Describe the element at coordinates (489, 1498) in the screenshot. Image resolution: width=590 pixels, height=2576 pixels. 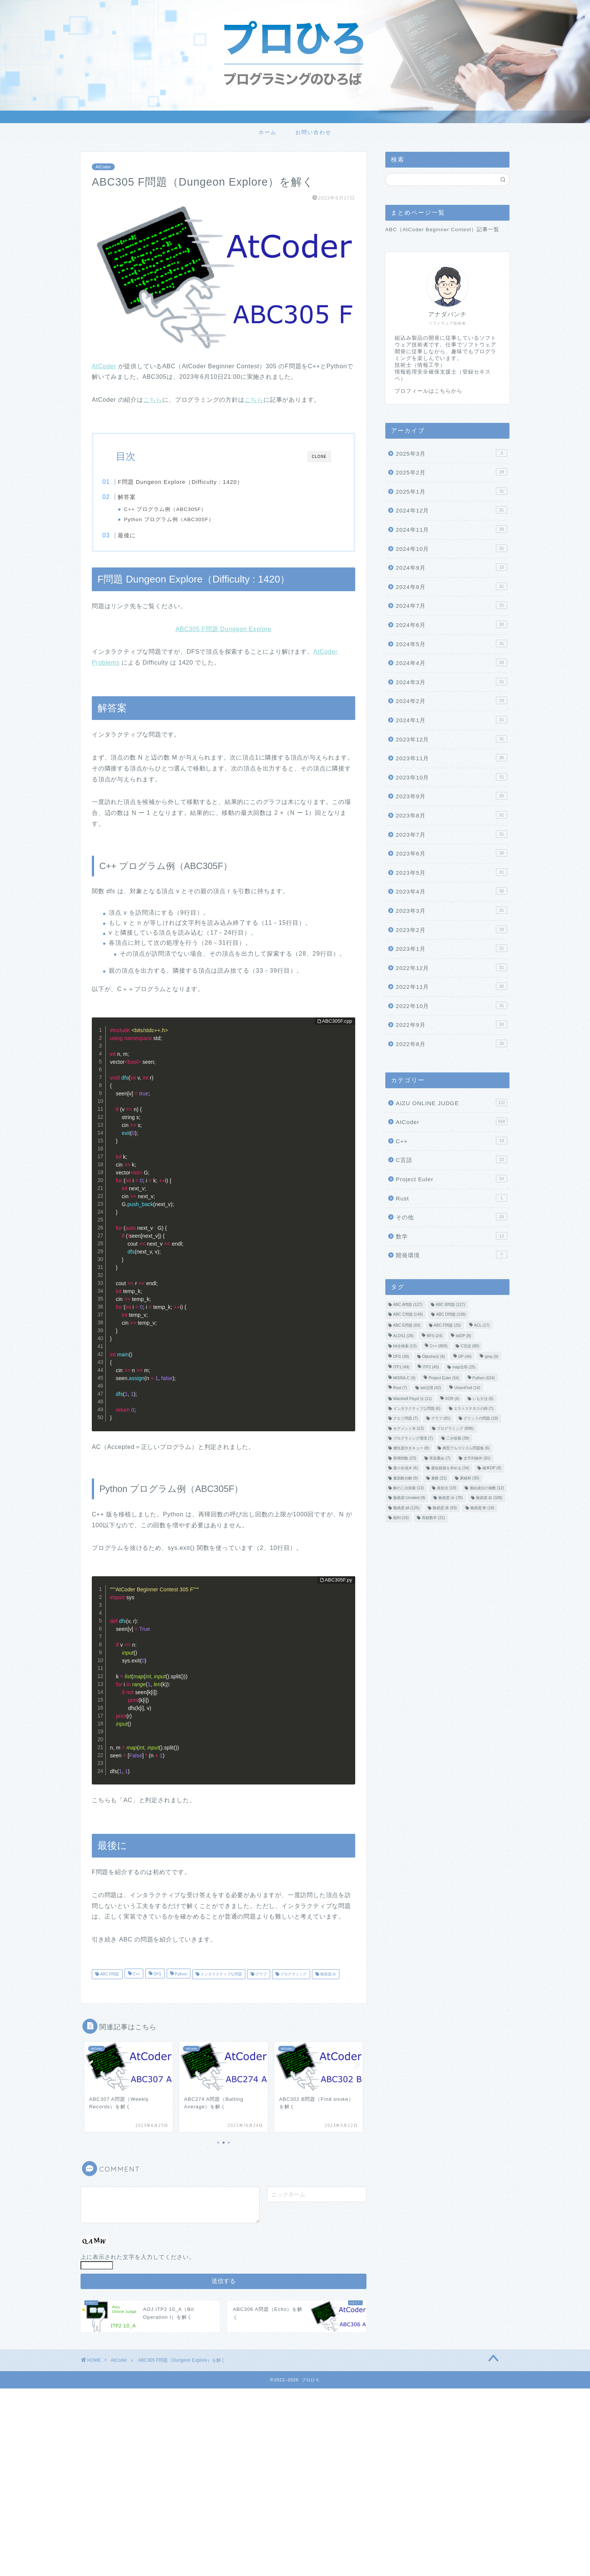
I see `難易度:灰 [難易度:灰 (328個の項目)]` at that location.